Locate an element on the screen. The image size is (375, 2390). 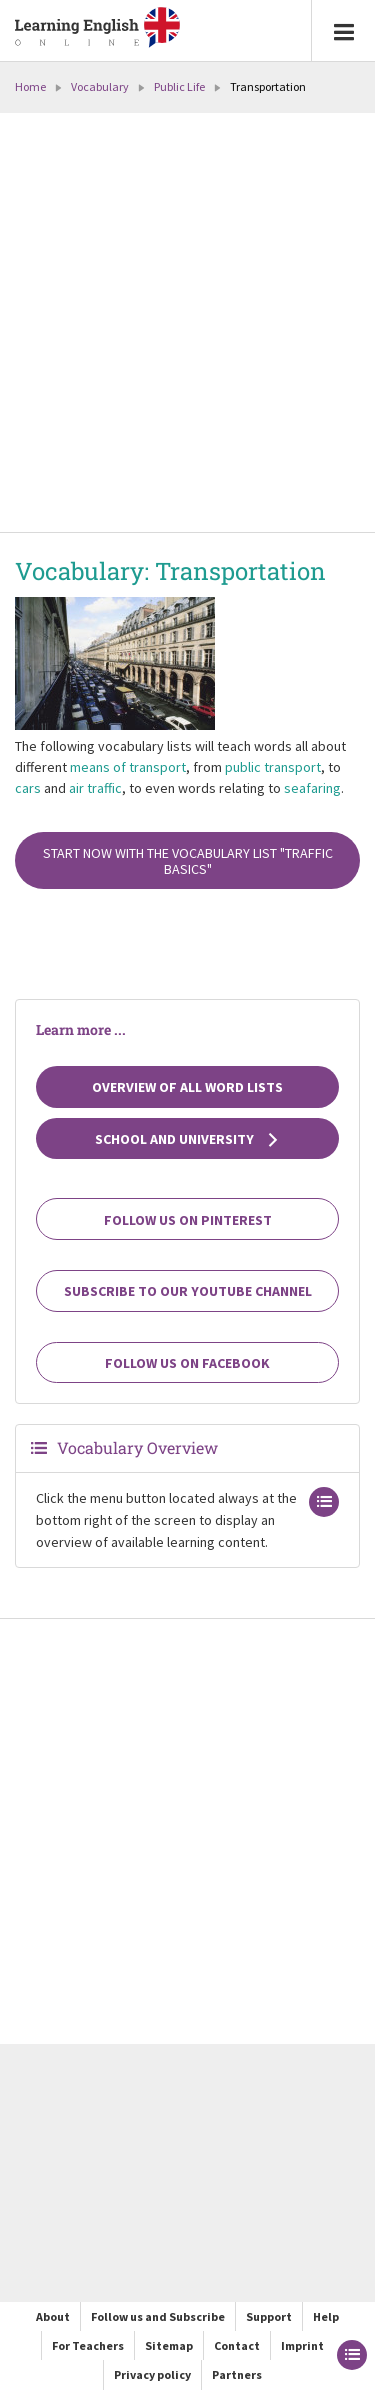
public transport is located at coordinates (273, 767).